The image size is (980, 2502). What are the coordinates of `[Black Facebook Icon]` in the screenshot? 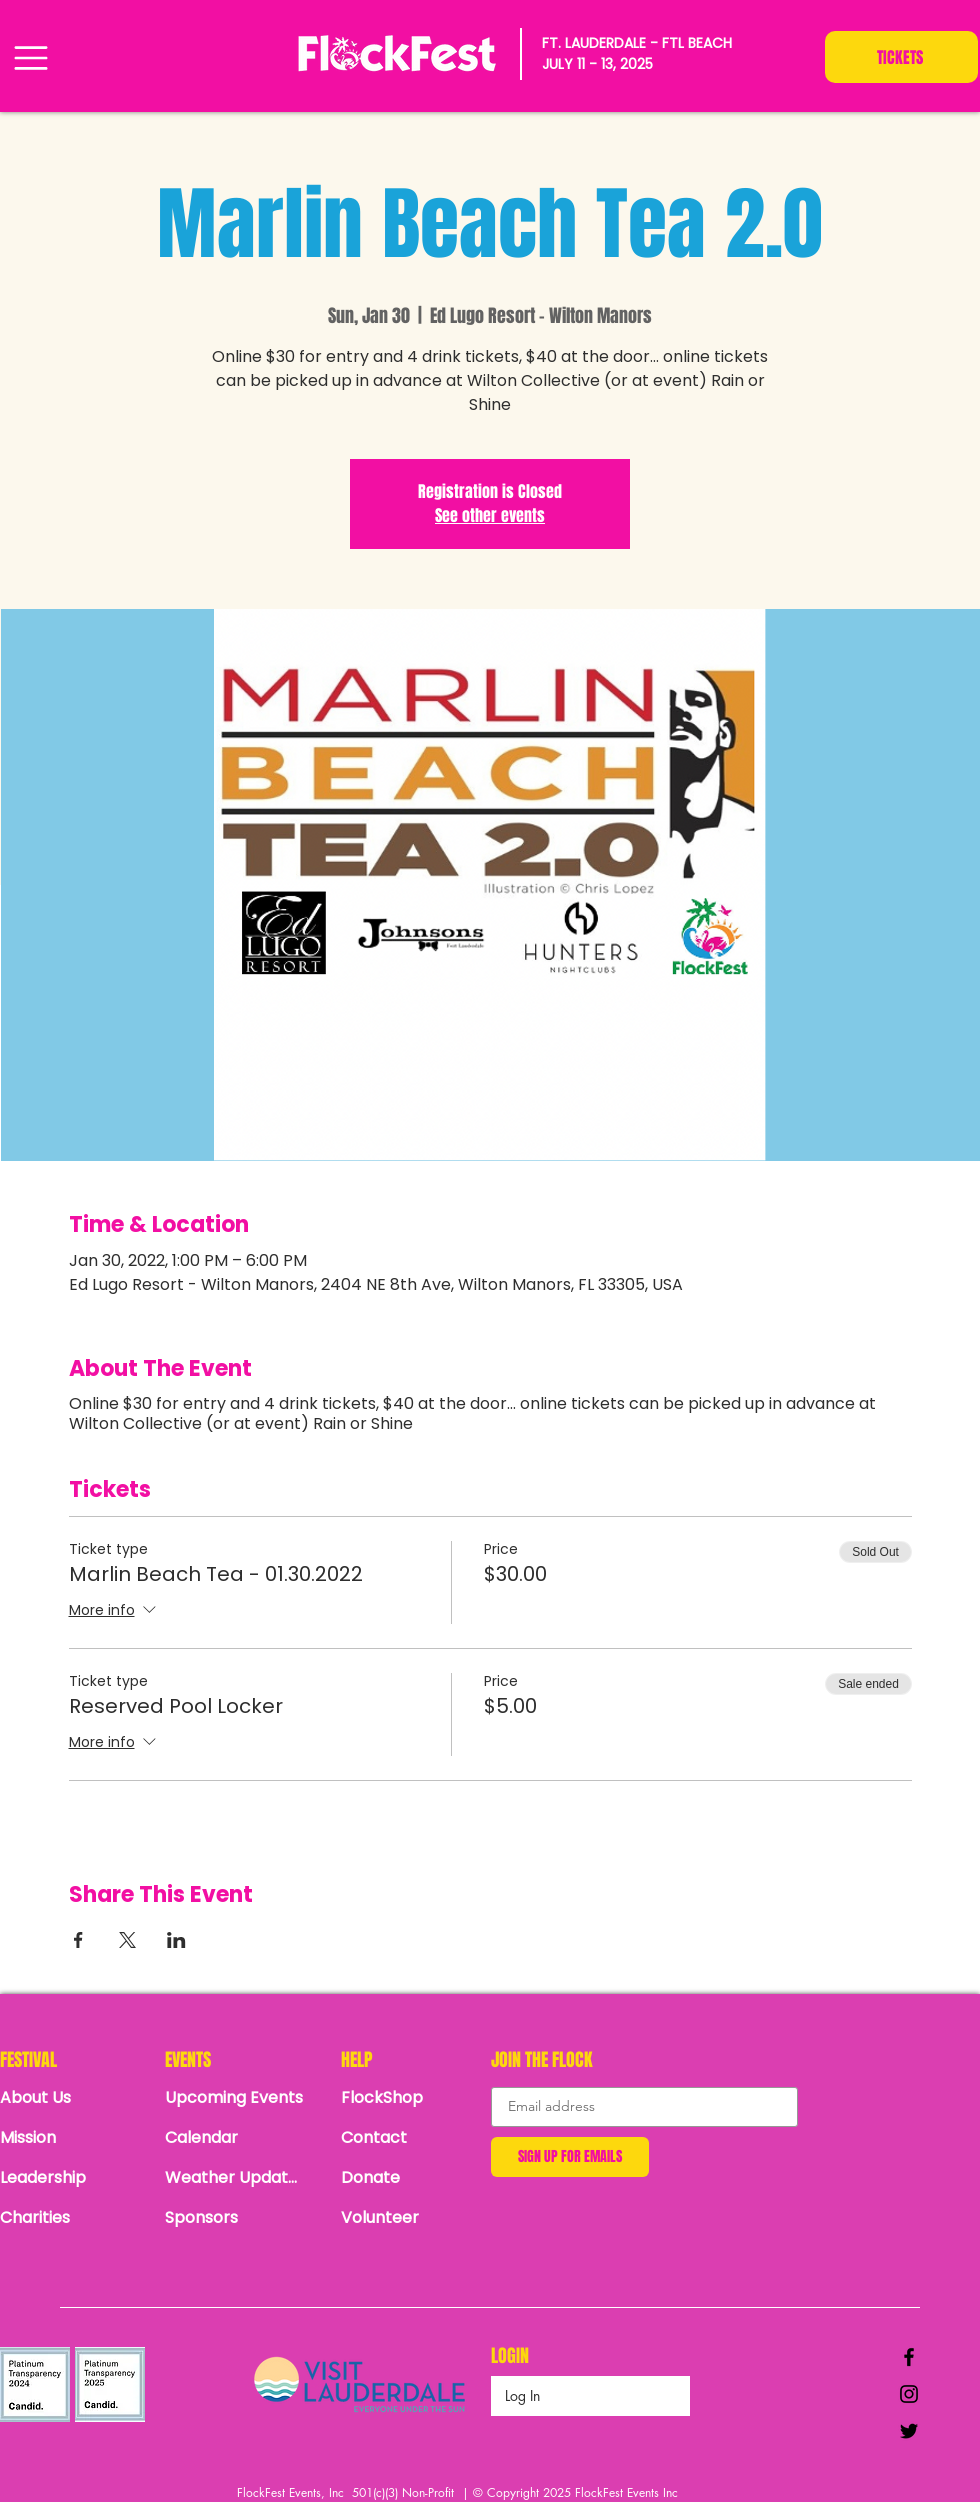 It's located at (909, 2357).